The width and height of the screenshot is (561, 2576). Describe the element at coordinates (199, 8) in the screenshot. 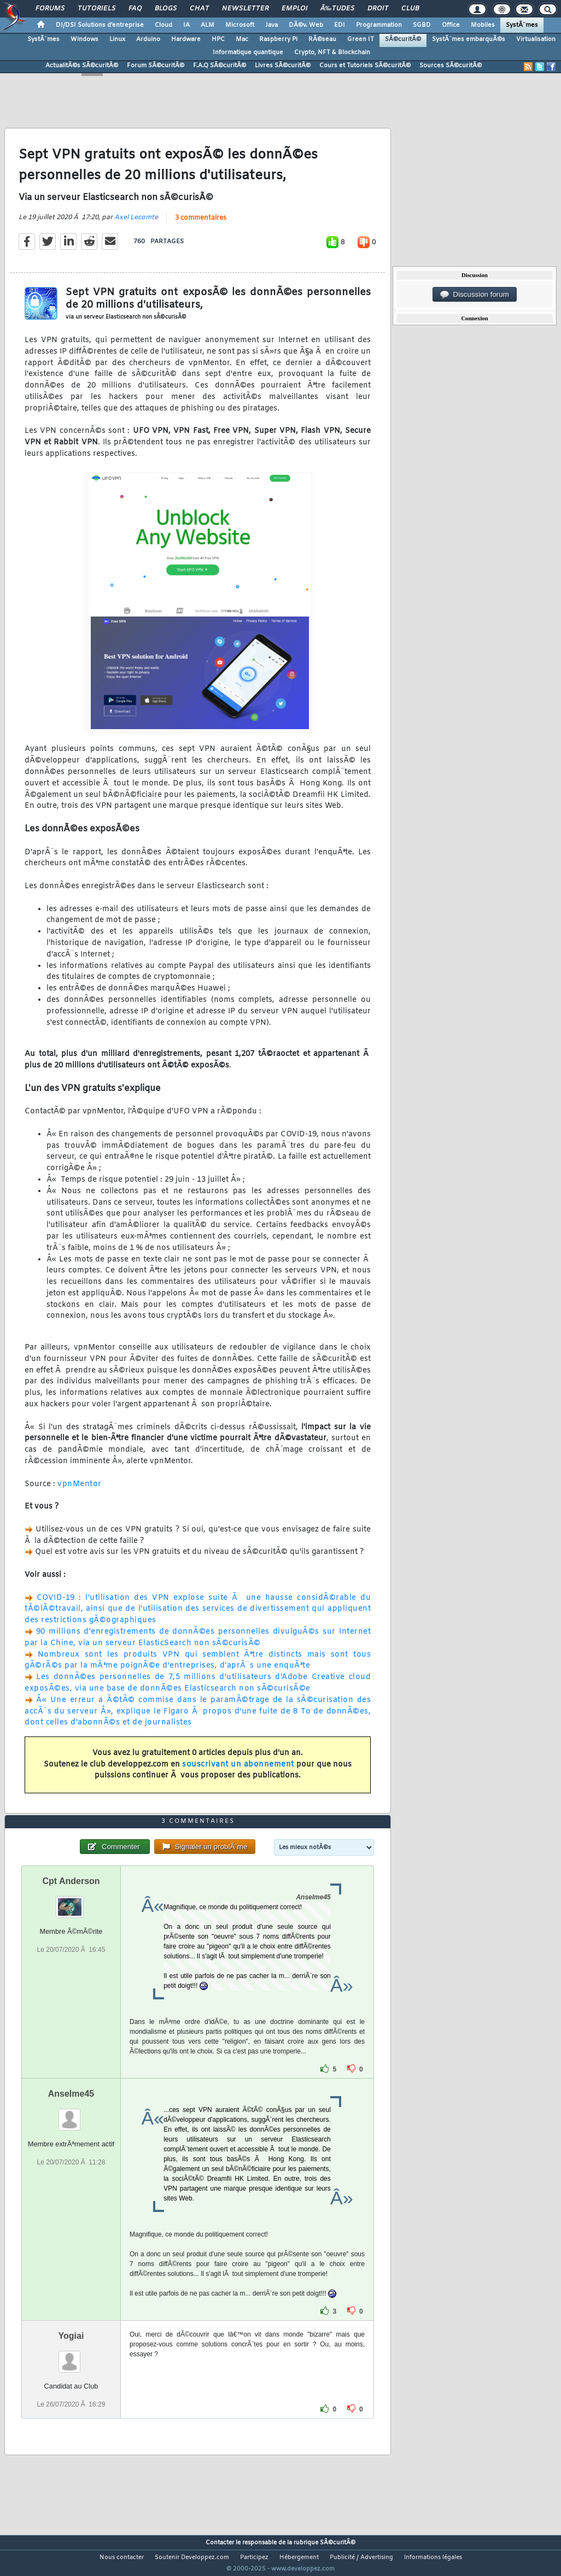

I see `Chat` at that location.